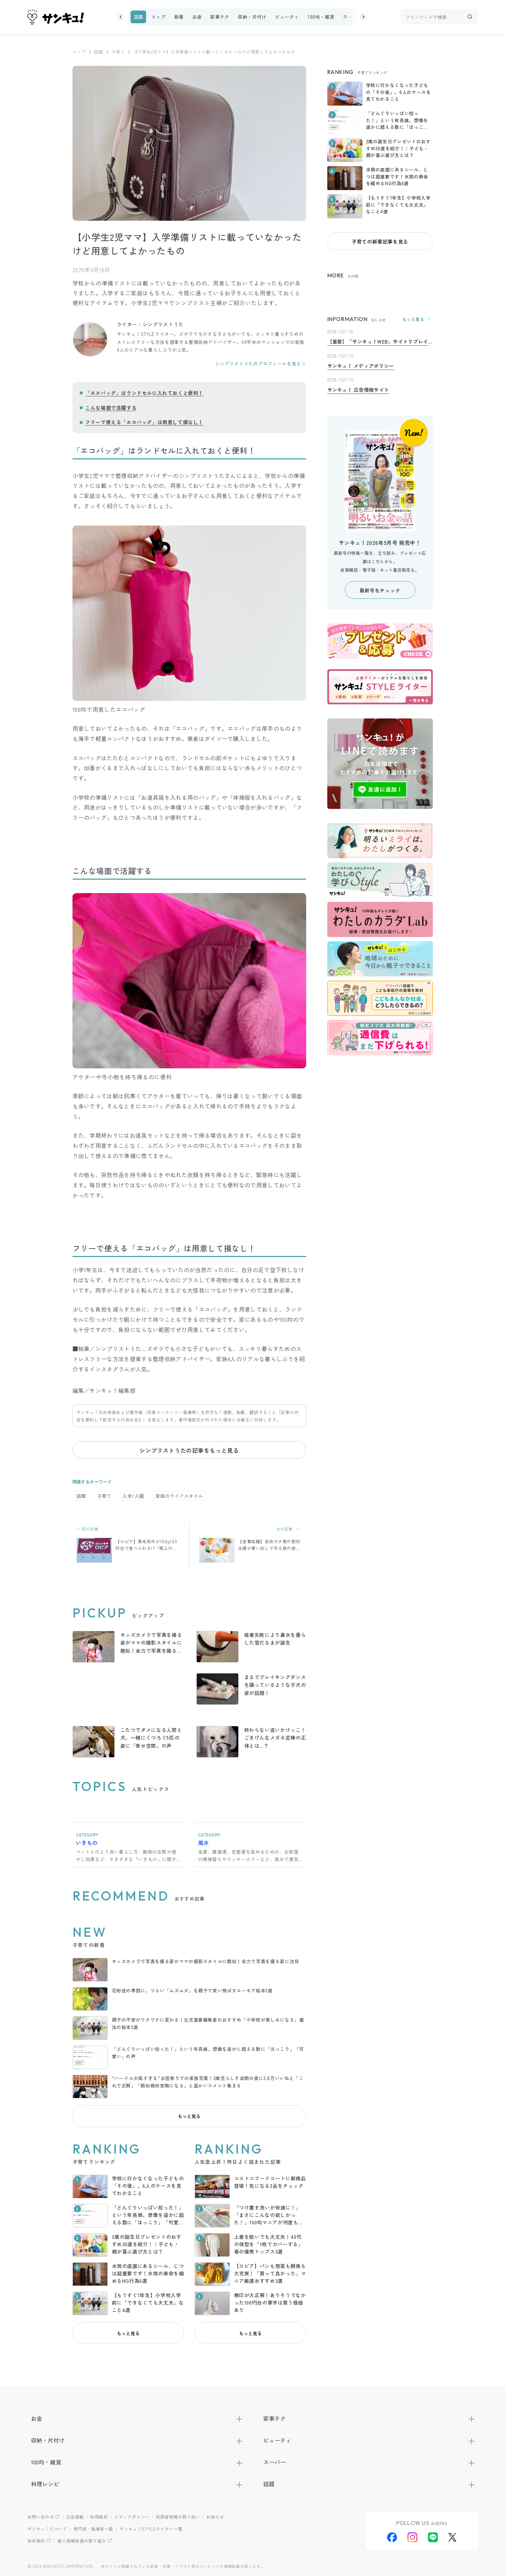 The height and width of the screenshot is (2576, 505). What do you see at coordinates (36, 2537) in the screenshot?
I see `会社案内` at bounding box center [36, 2537].